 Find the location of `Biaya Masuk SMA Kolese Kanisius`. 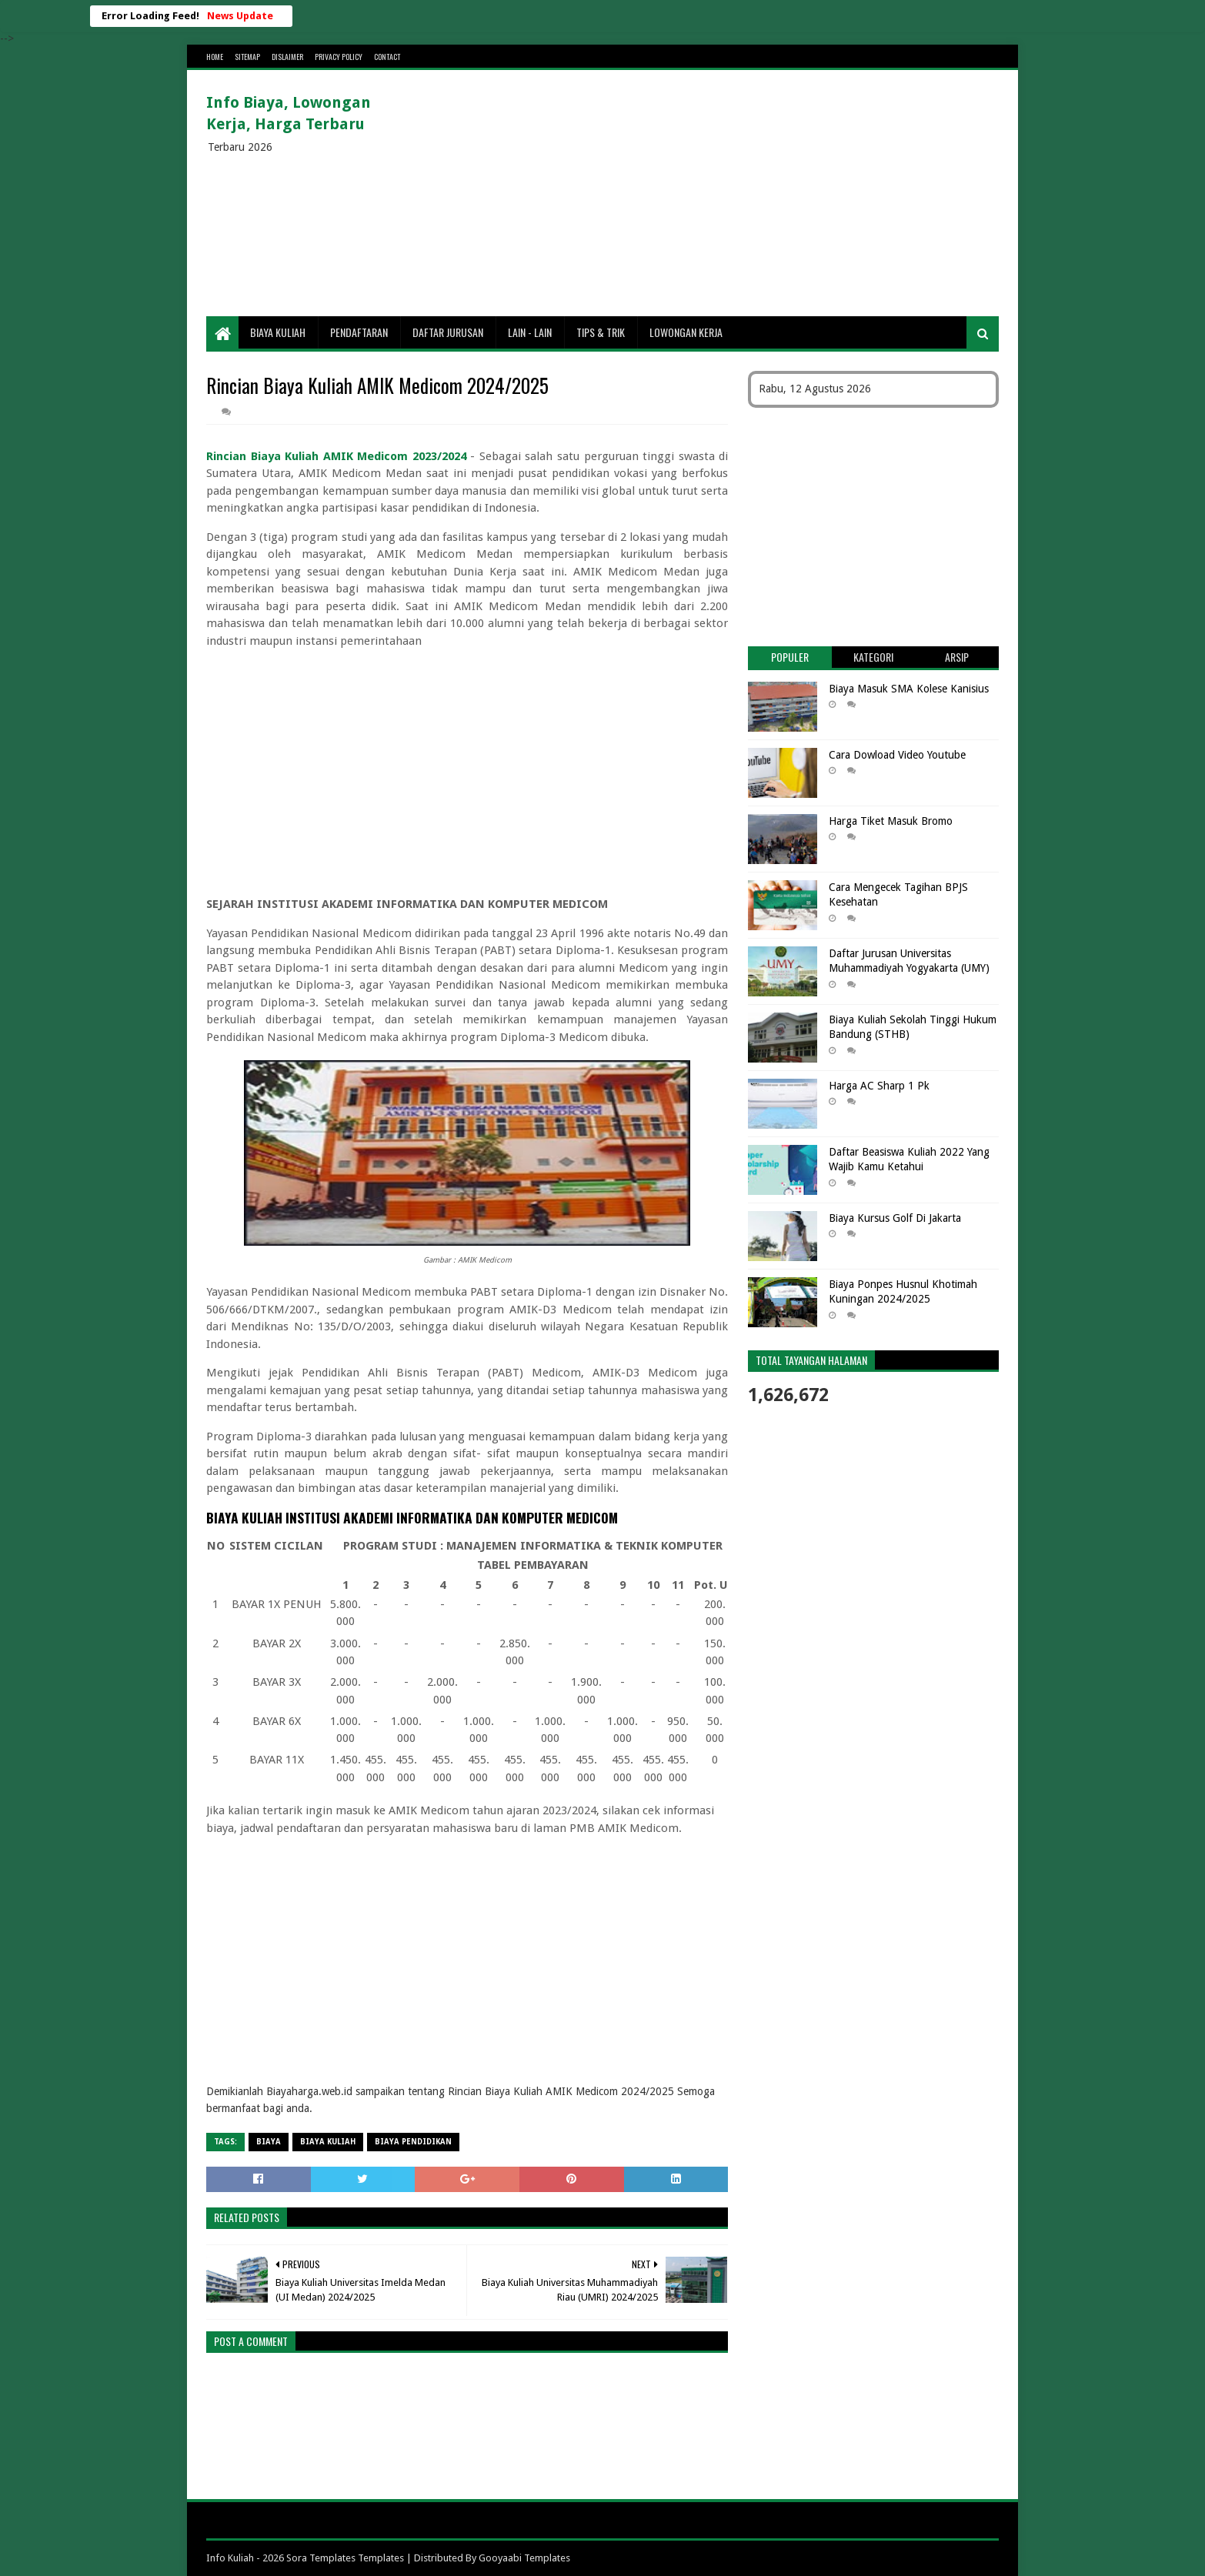

Biaya Masuk SMA Kolese Kanisius is located at coordinates (909, 688).